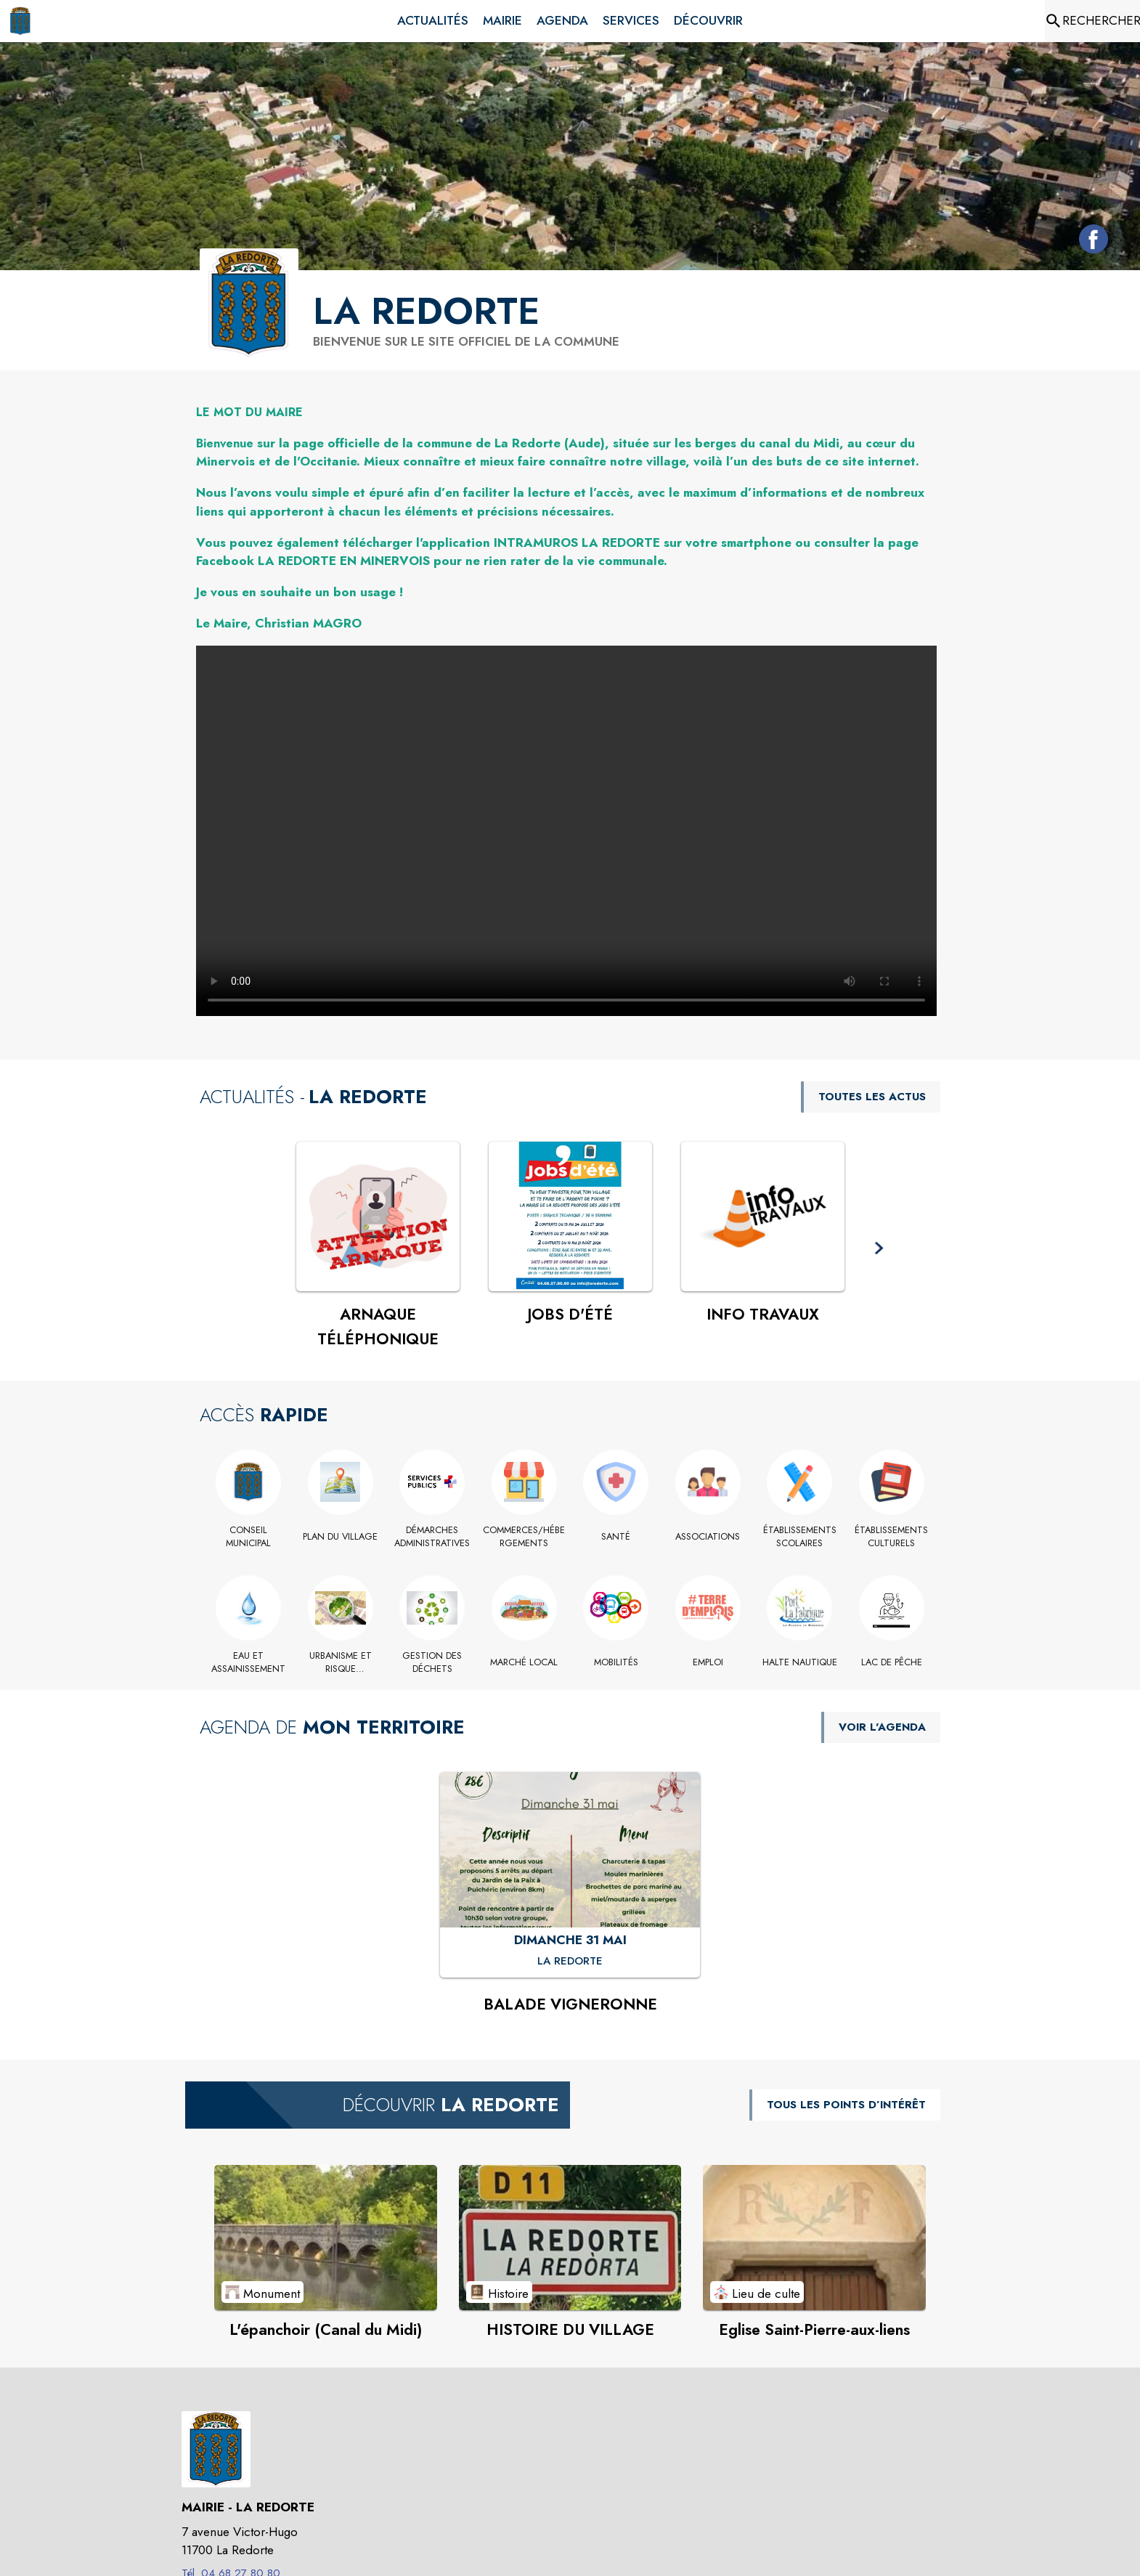  What do you see at coordinates (432, 1537) in the screenshot?
I see `[Démarches administratives]` at bounding box center [432, 1537].